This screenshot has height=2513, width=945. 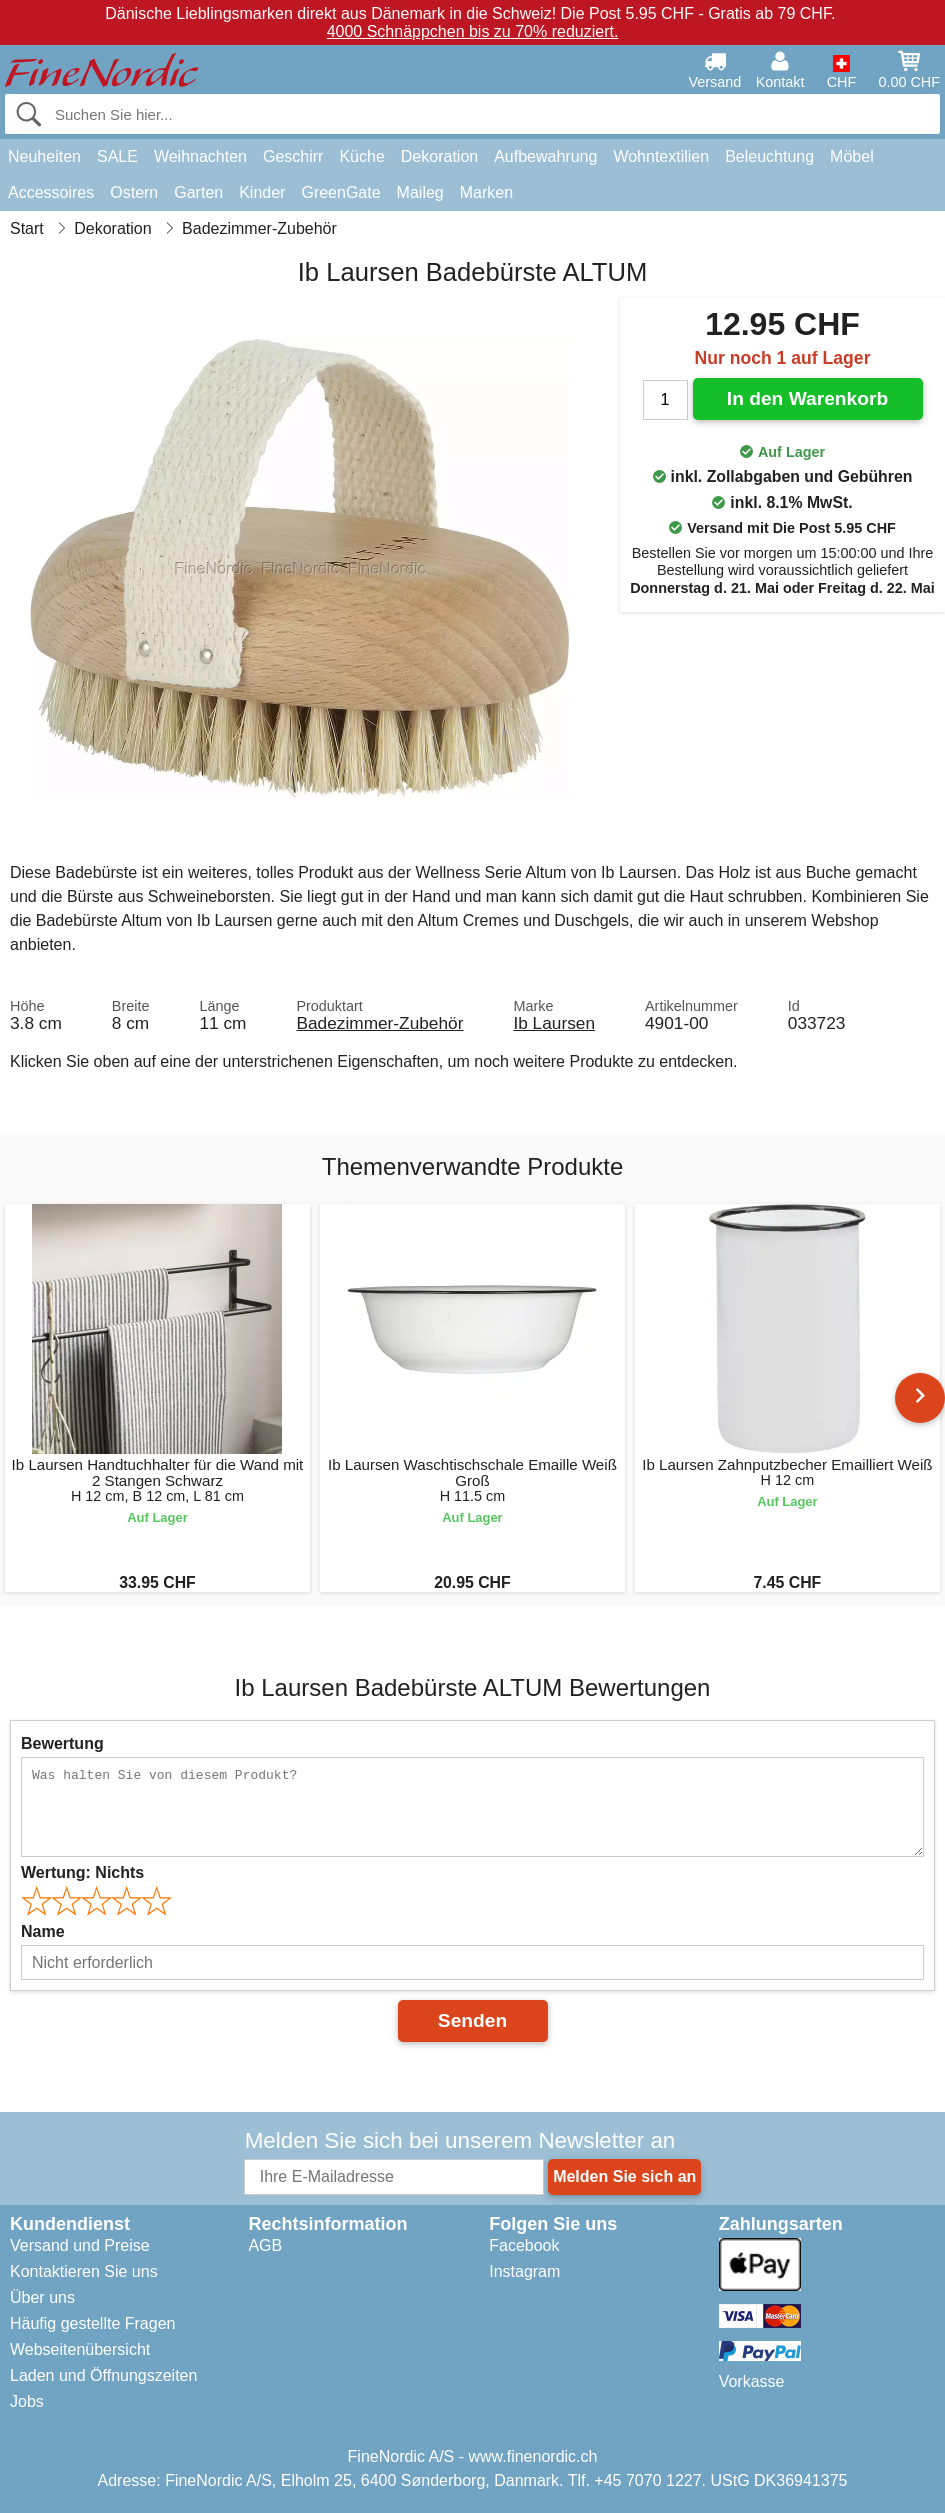 I want to click on Laden und Öffnungszeiten, so click(x=103, y=2375).